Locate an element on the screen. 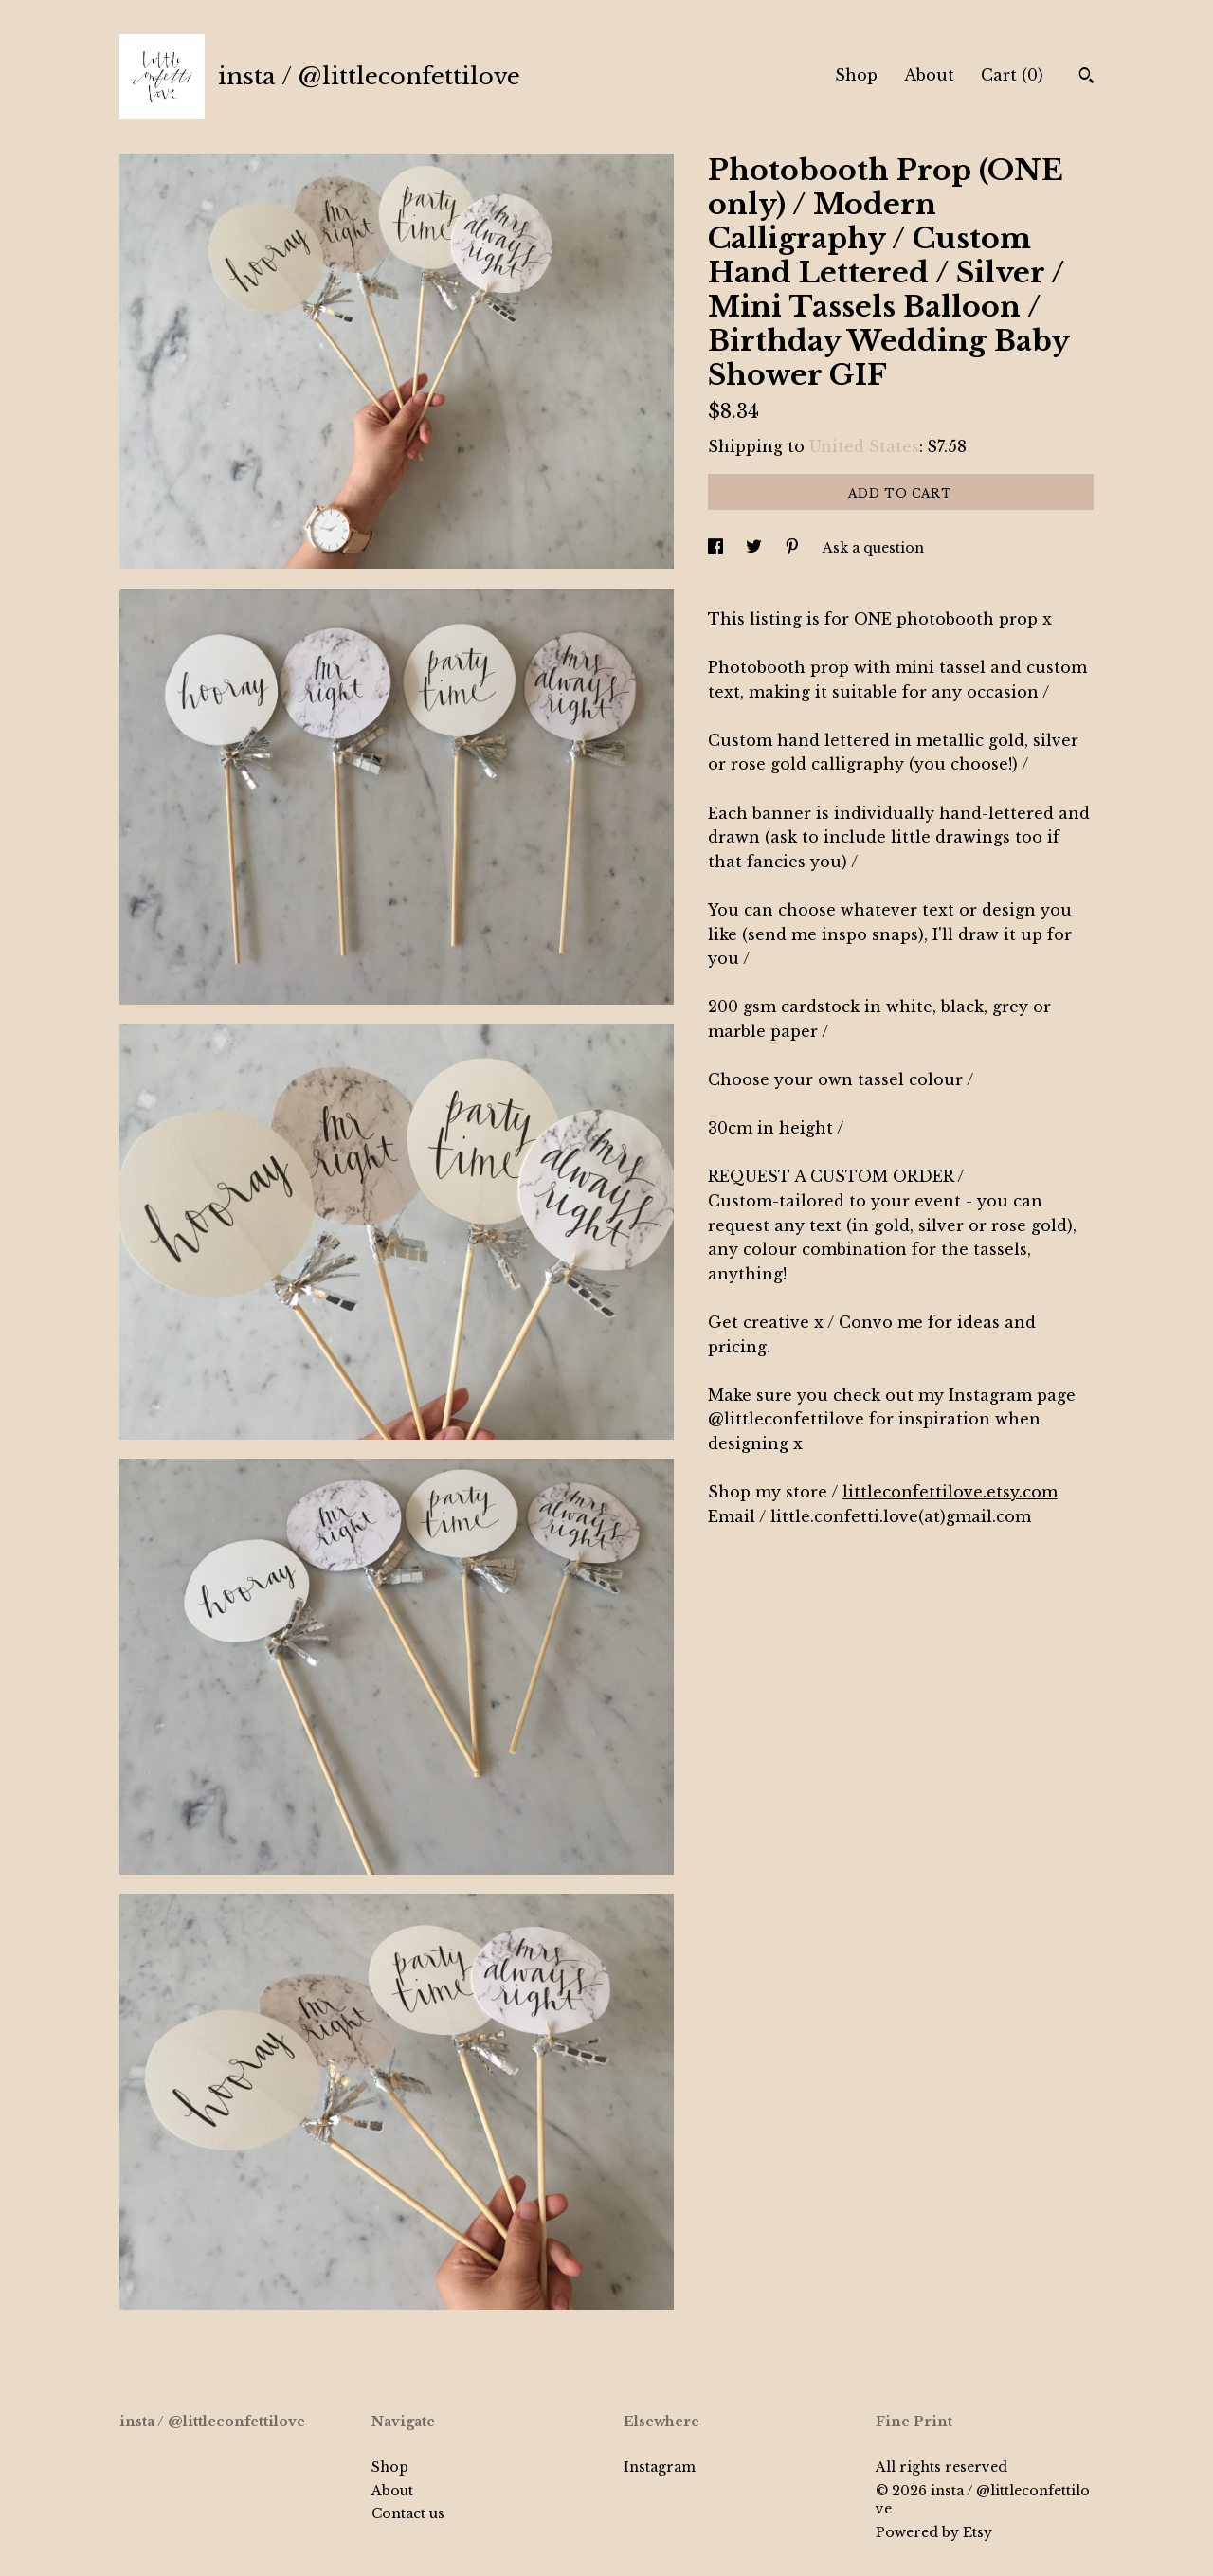 The height and width of the screenshot is (2576, 1213). [social media share for twitter] is located at coordinates (756, 547).